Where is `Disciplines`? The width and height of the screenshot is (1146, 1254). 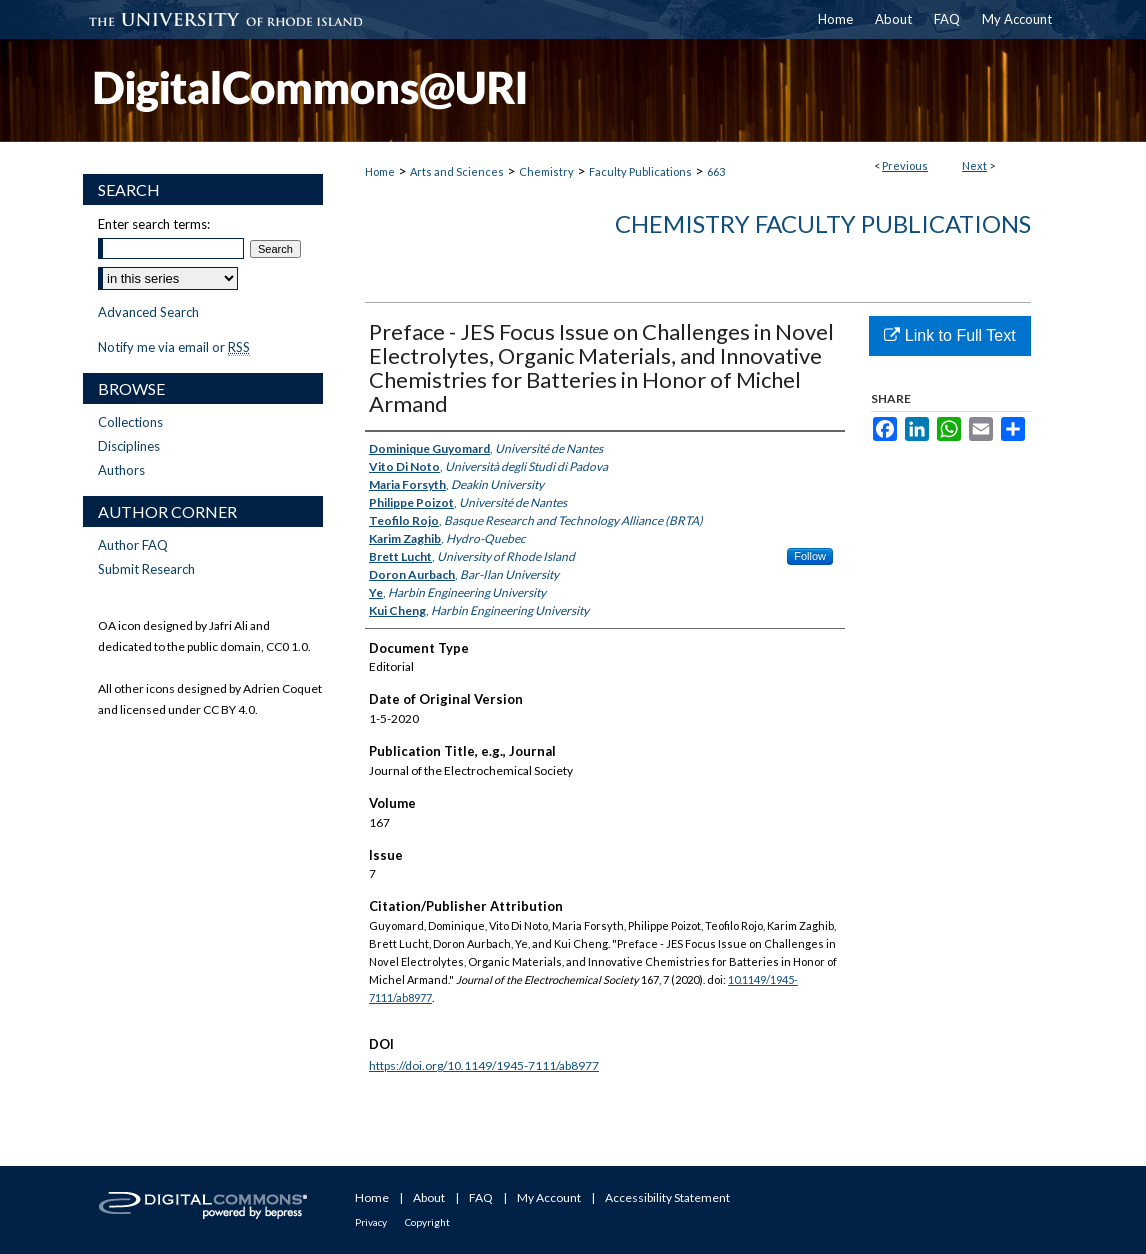 Disciplines is located at coordinates (129, 446).